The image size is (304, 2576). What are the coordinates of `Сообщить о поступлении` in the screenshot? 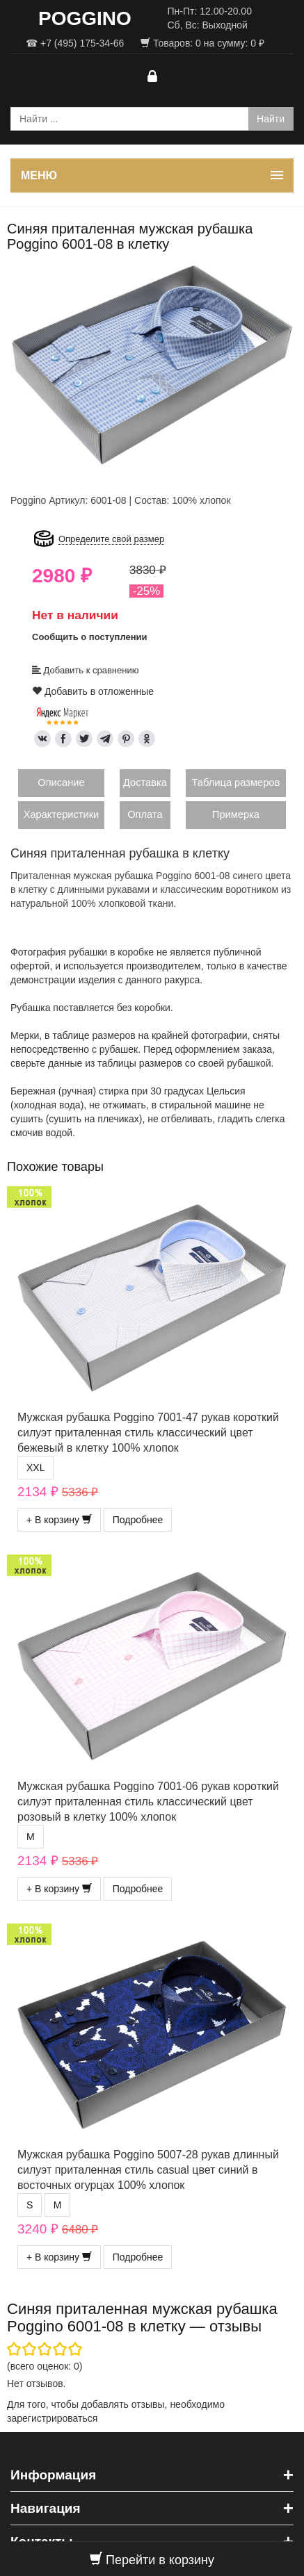 It's located at (89, 637).